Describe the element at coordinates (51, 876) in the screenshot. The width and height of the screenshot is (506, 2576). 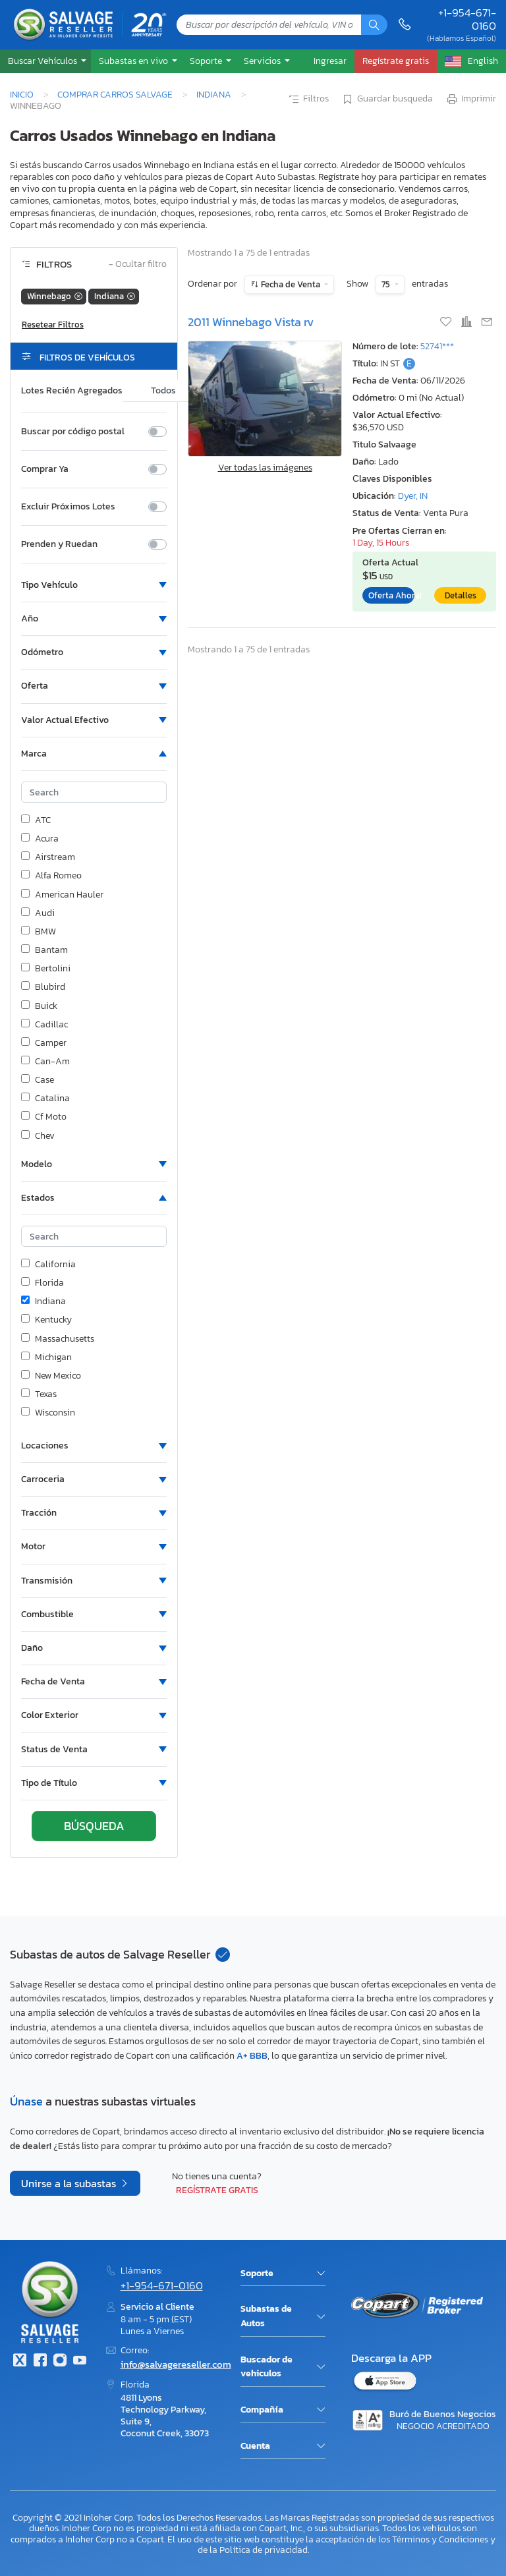
I see `Alfa Romeo` at that location.